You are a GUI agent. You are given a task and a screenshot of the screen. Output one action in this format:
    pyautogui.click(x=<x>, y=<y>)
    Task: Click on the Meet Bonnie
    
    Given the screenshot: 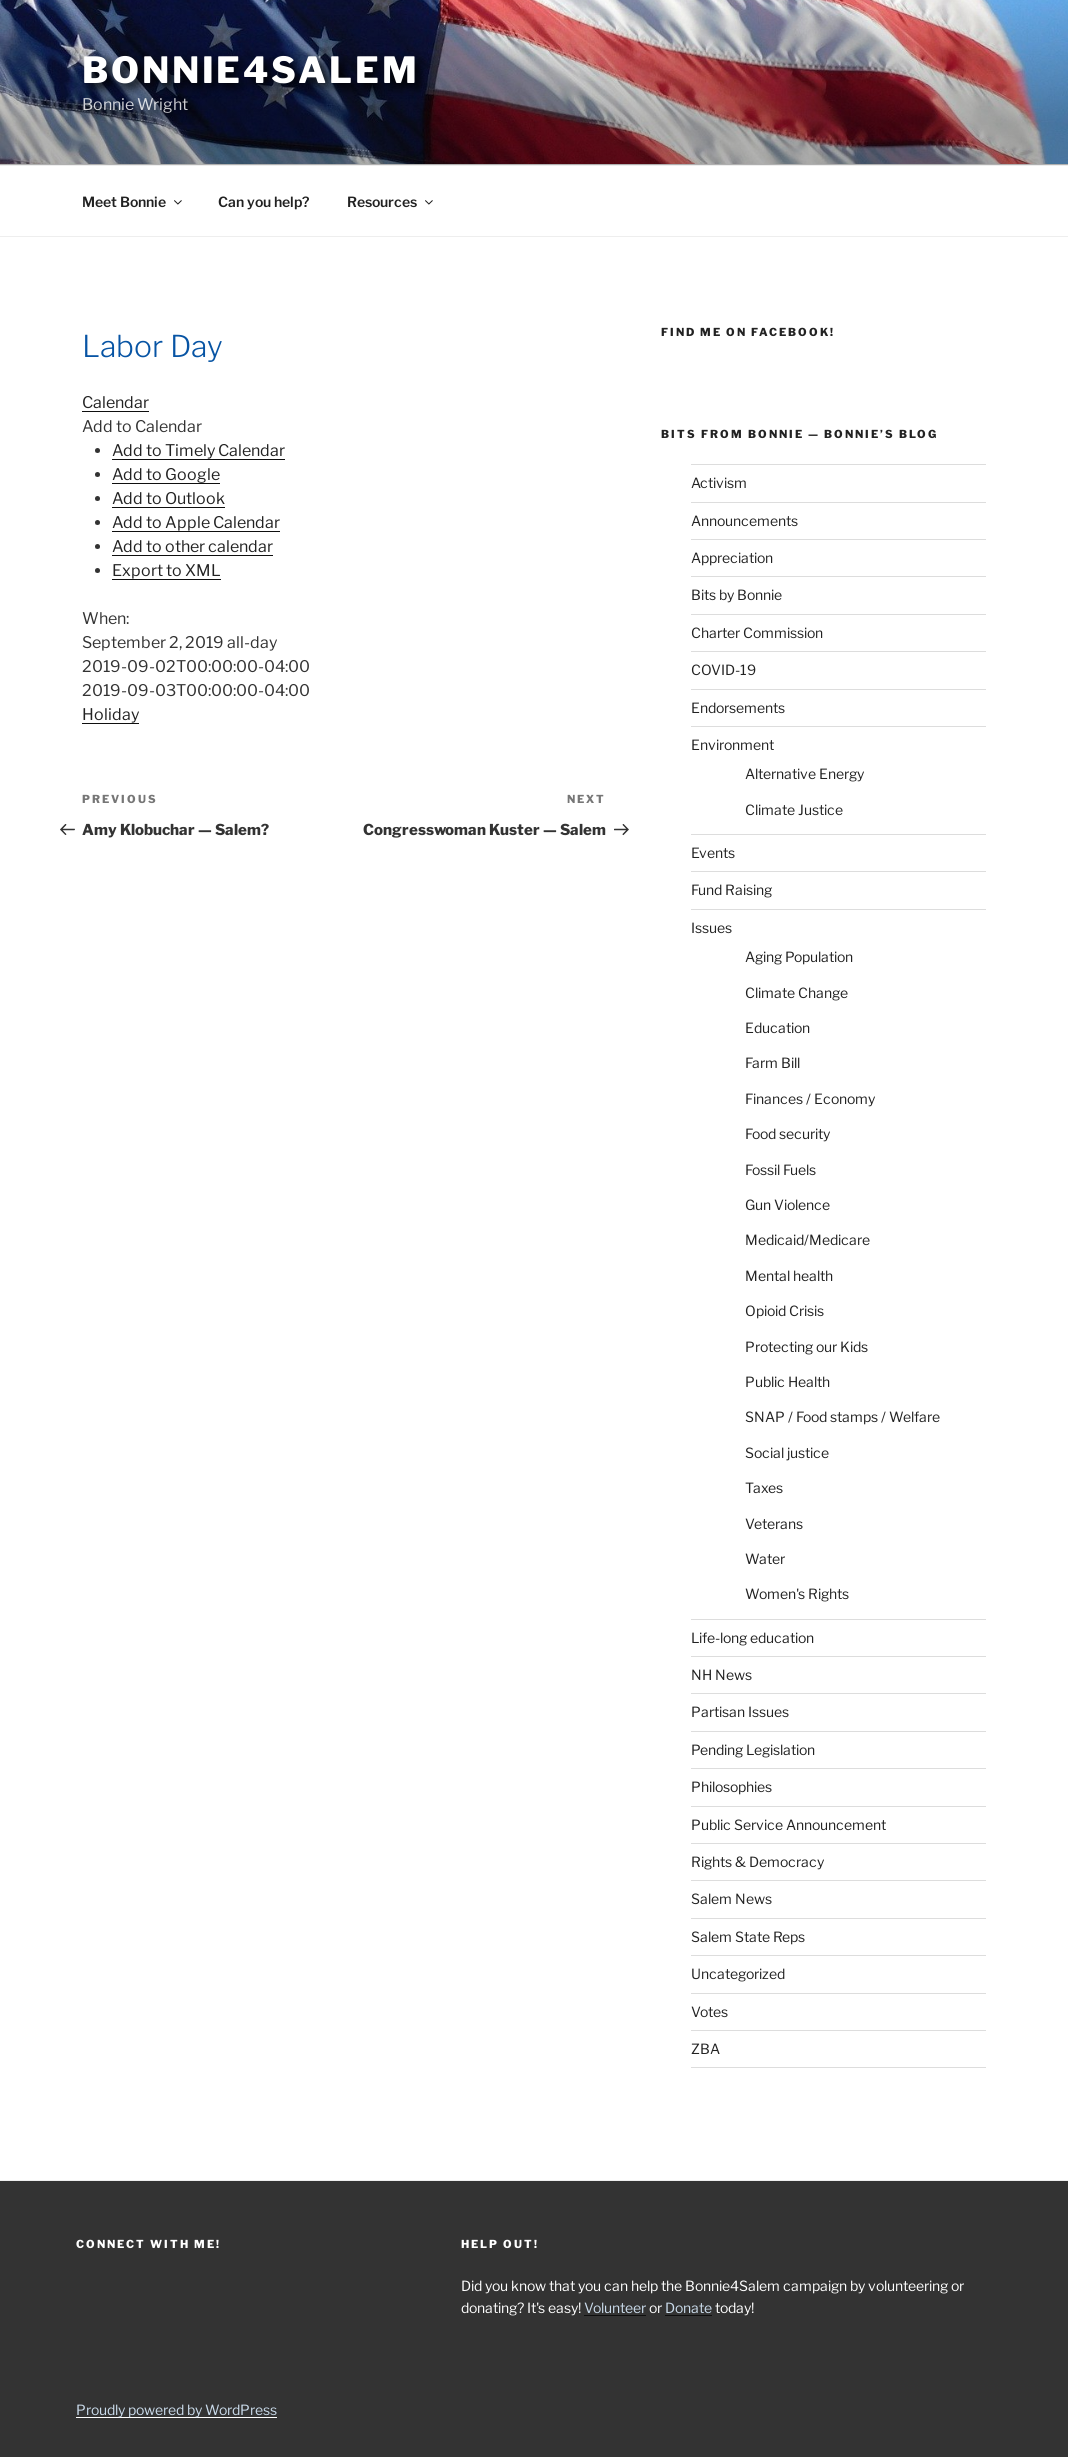 What is the action you would take?
    pyautogui.click(x=133, y=201)
    